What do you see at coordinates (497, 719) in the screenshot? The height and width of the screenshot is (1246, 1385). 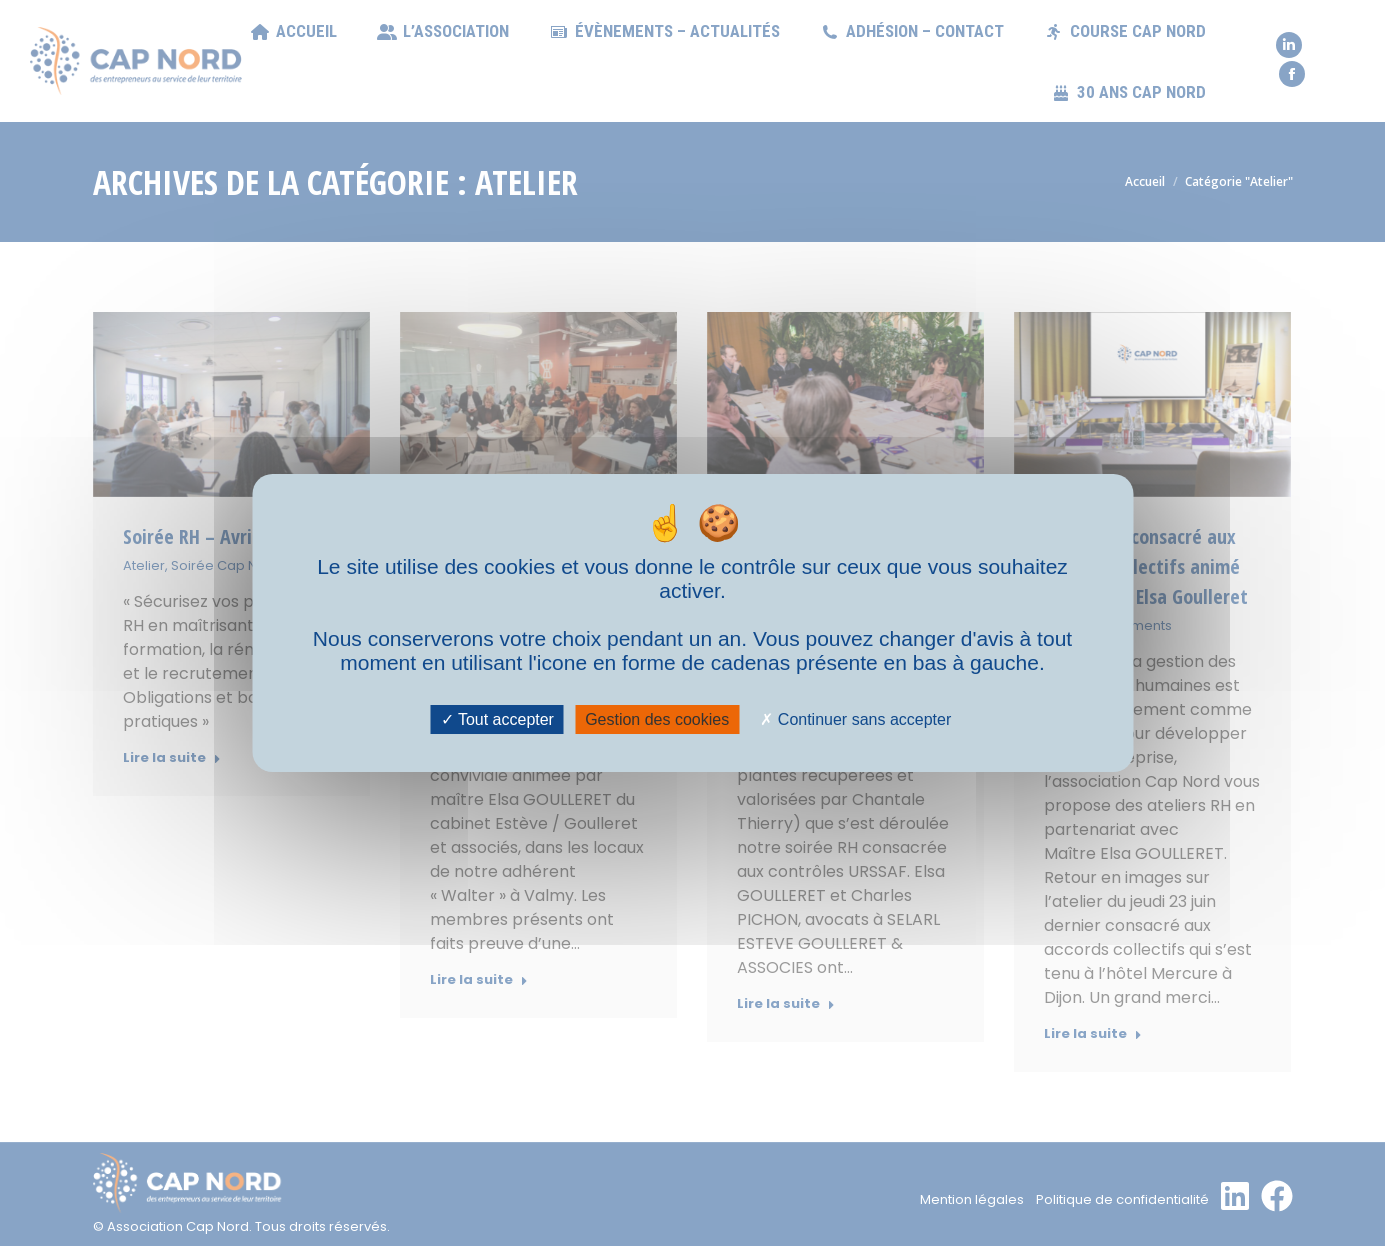 I see `Tout accepter` at bounding box center [497, 719].